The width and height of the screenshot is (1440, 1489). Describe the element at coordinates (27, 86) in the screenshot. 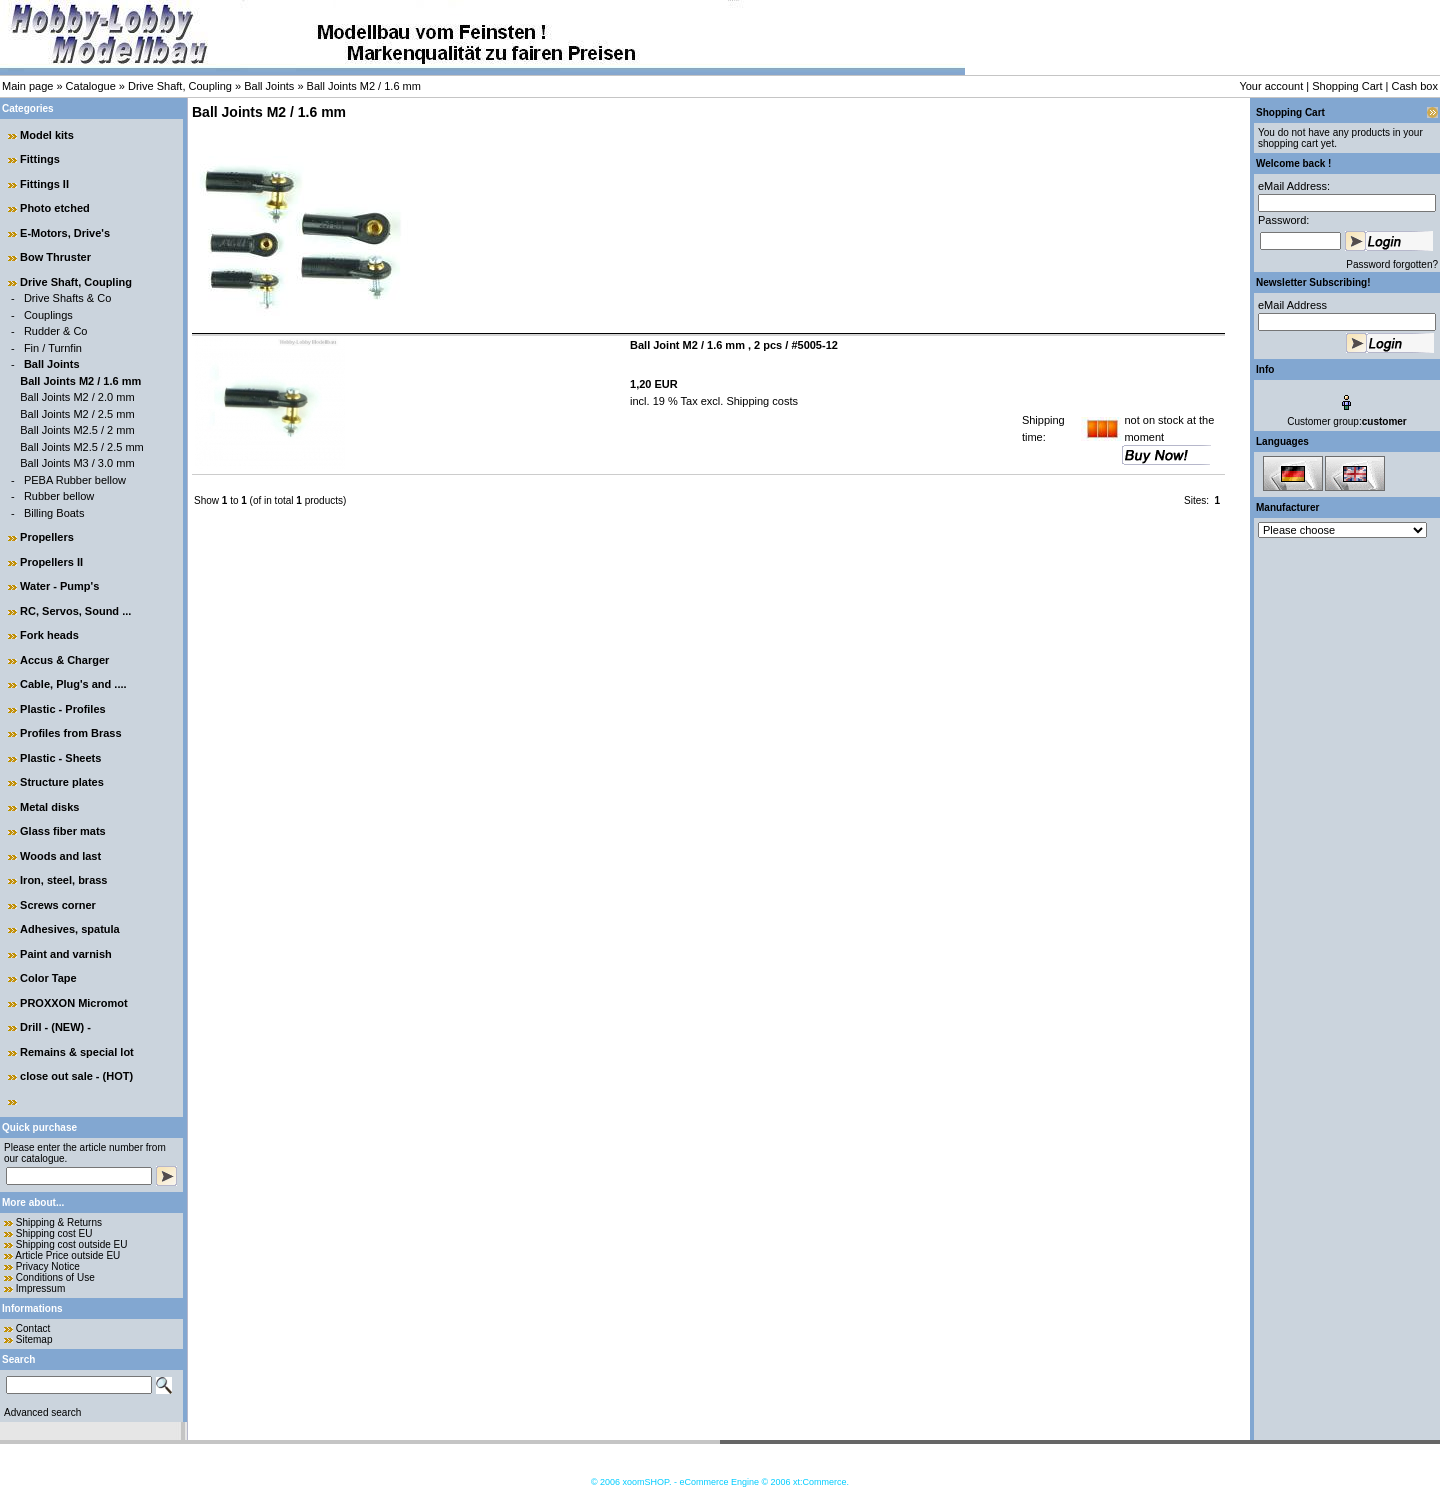

I see `Main page` at that location.